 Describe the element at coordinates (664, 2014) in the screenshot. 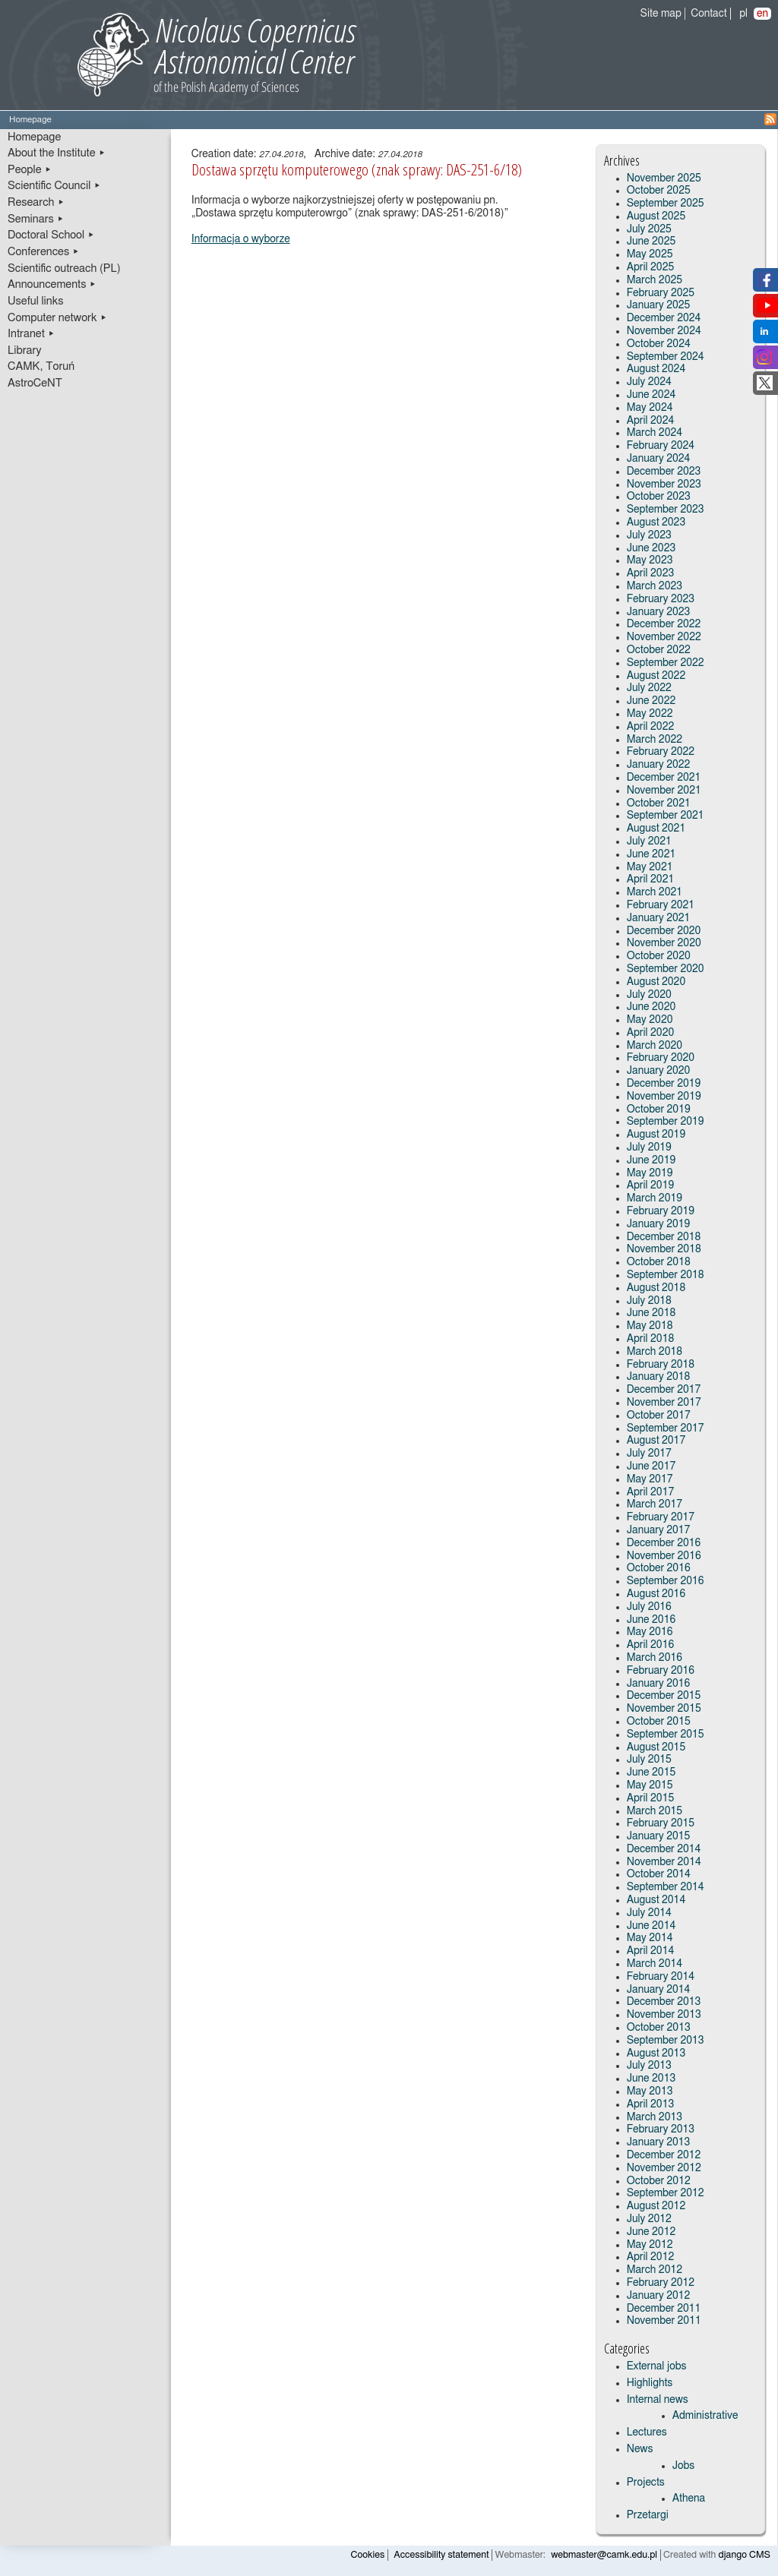

I see `November 2013` at that location.